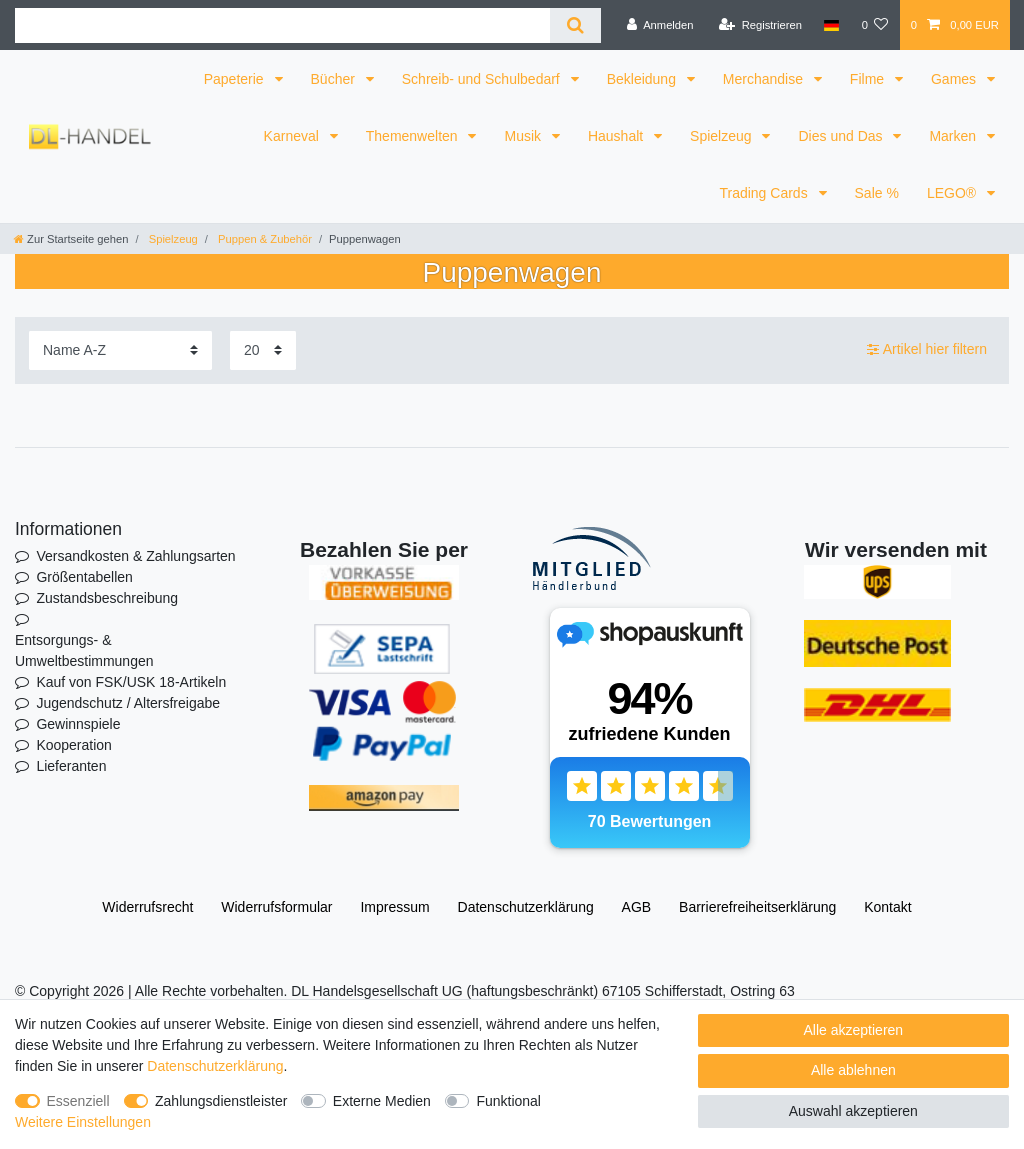  I want to click on Weitere Einstellungen, so click(83, 1122).